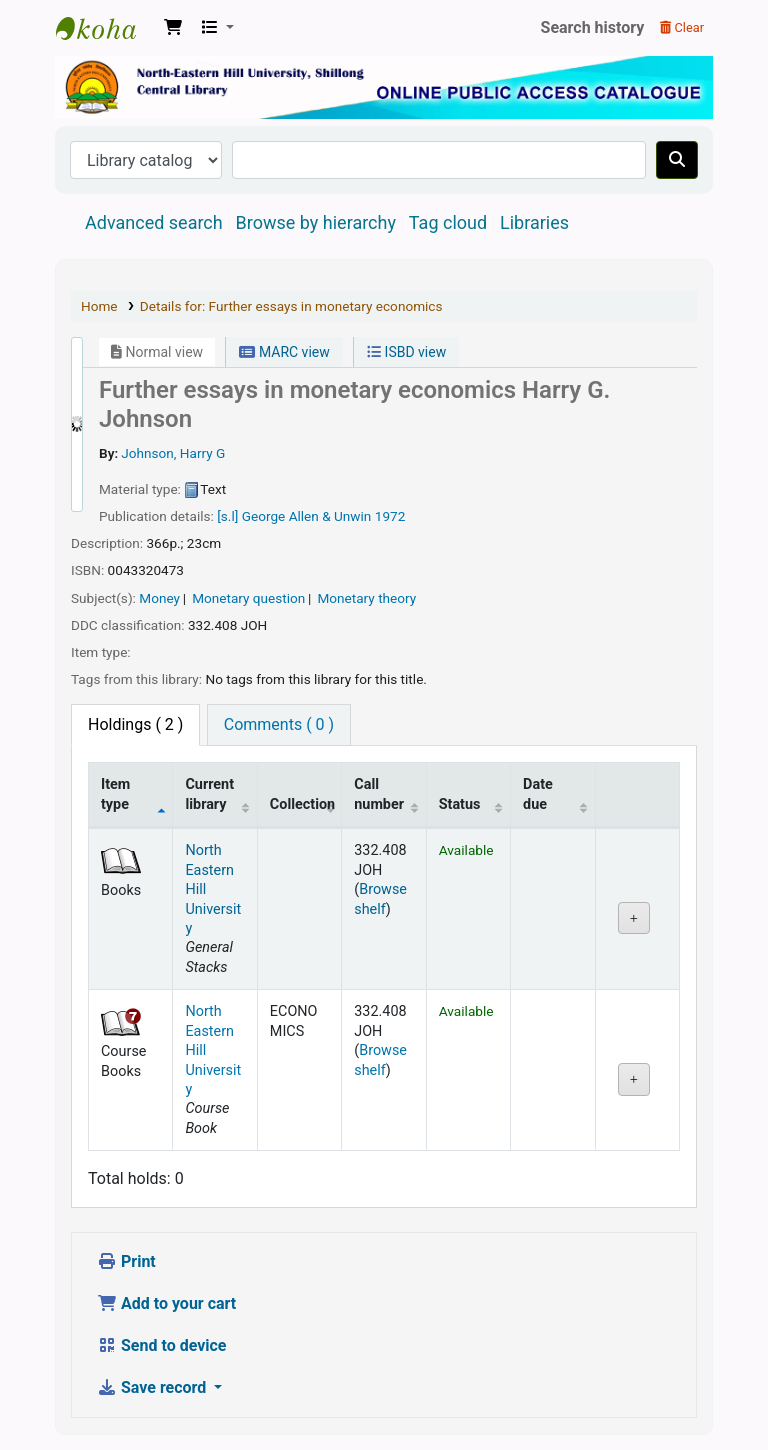 This screenshot has width=768, height=1450. I want to click on Date due [Date due: activate to sort column ascending], so click(538, 794).